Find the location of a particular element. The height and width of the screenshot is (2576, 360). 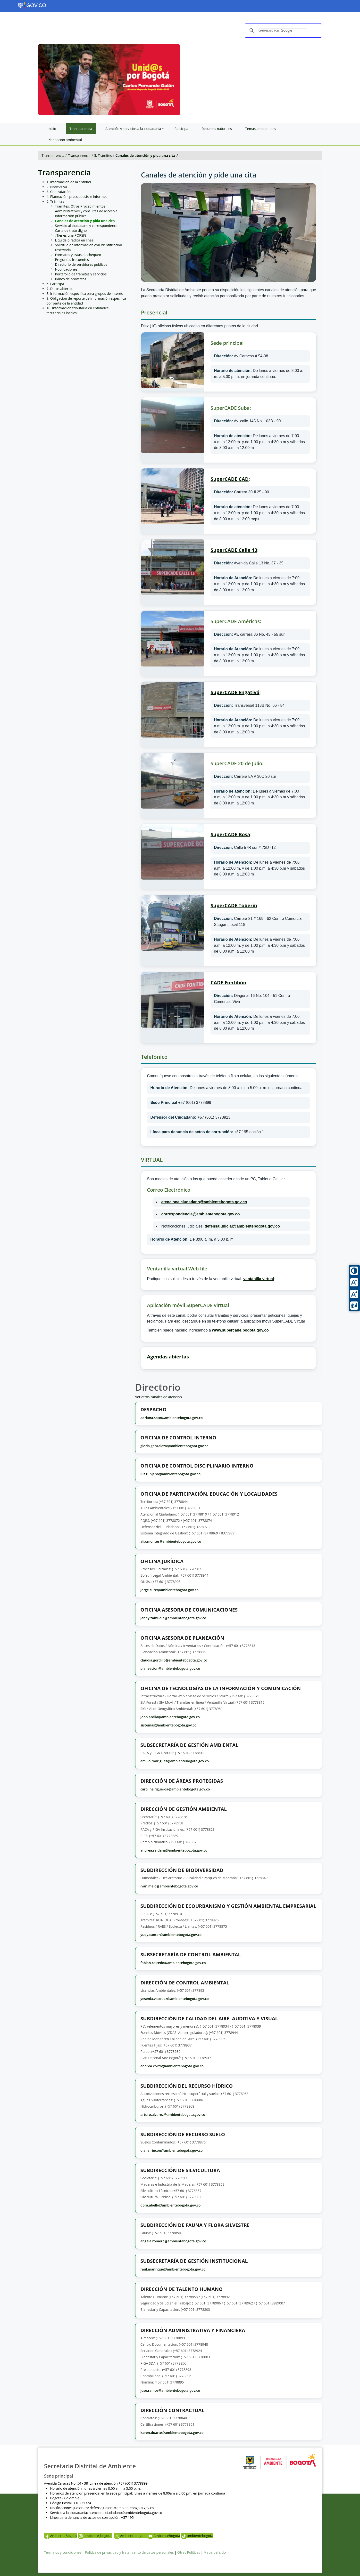

jorge.cure@ambientebogota.gov.co is located at coordinates (169, 1590).